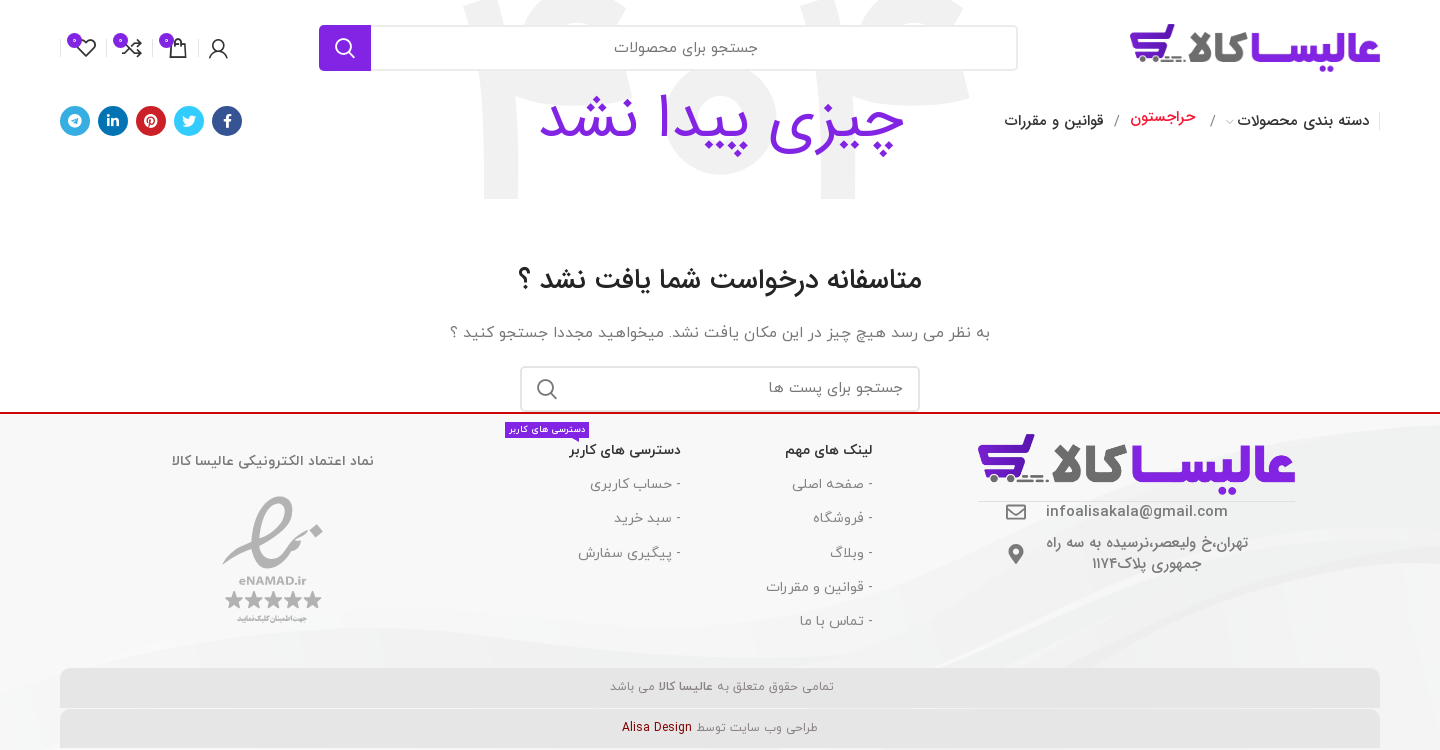 The image size is (1440, 750). What do you see at coordinates (1137, 512) in the screenshot?
I see `infoalisakala@gmail.com` at bounding box center [1137, 512].